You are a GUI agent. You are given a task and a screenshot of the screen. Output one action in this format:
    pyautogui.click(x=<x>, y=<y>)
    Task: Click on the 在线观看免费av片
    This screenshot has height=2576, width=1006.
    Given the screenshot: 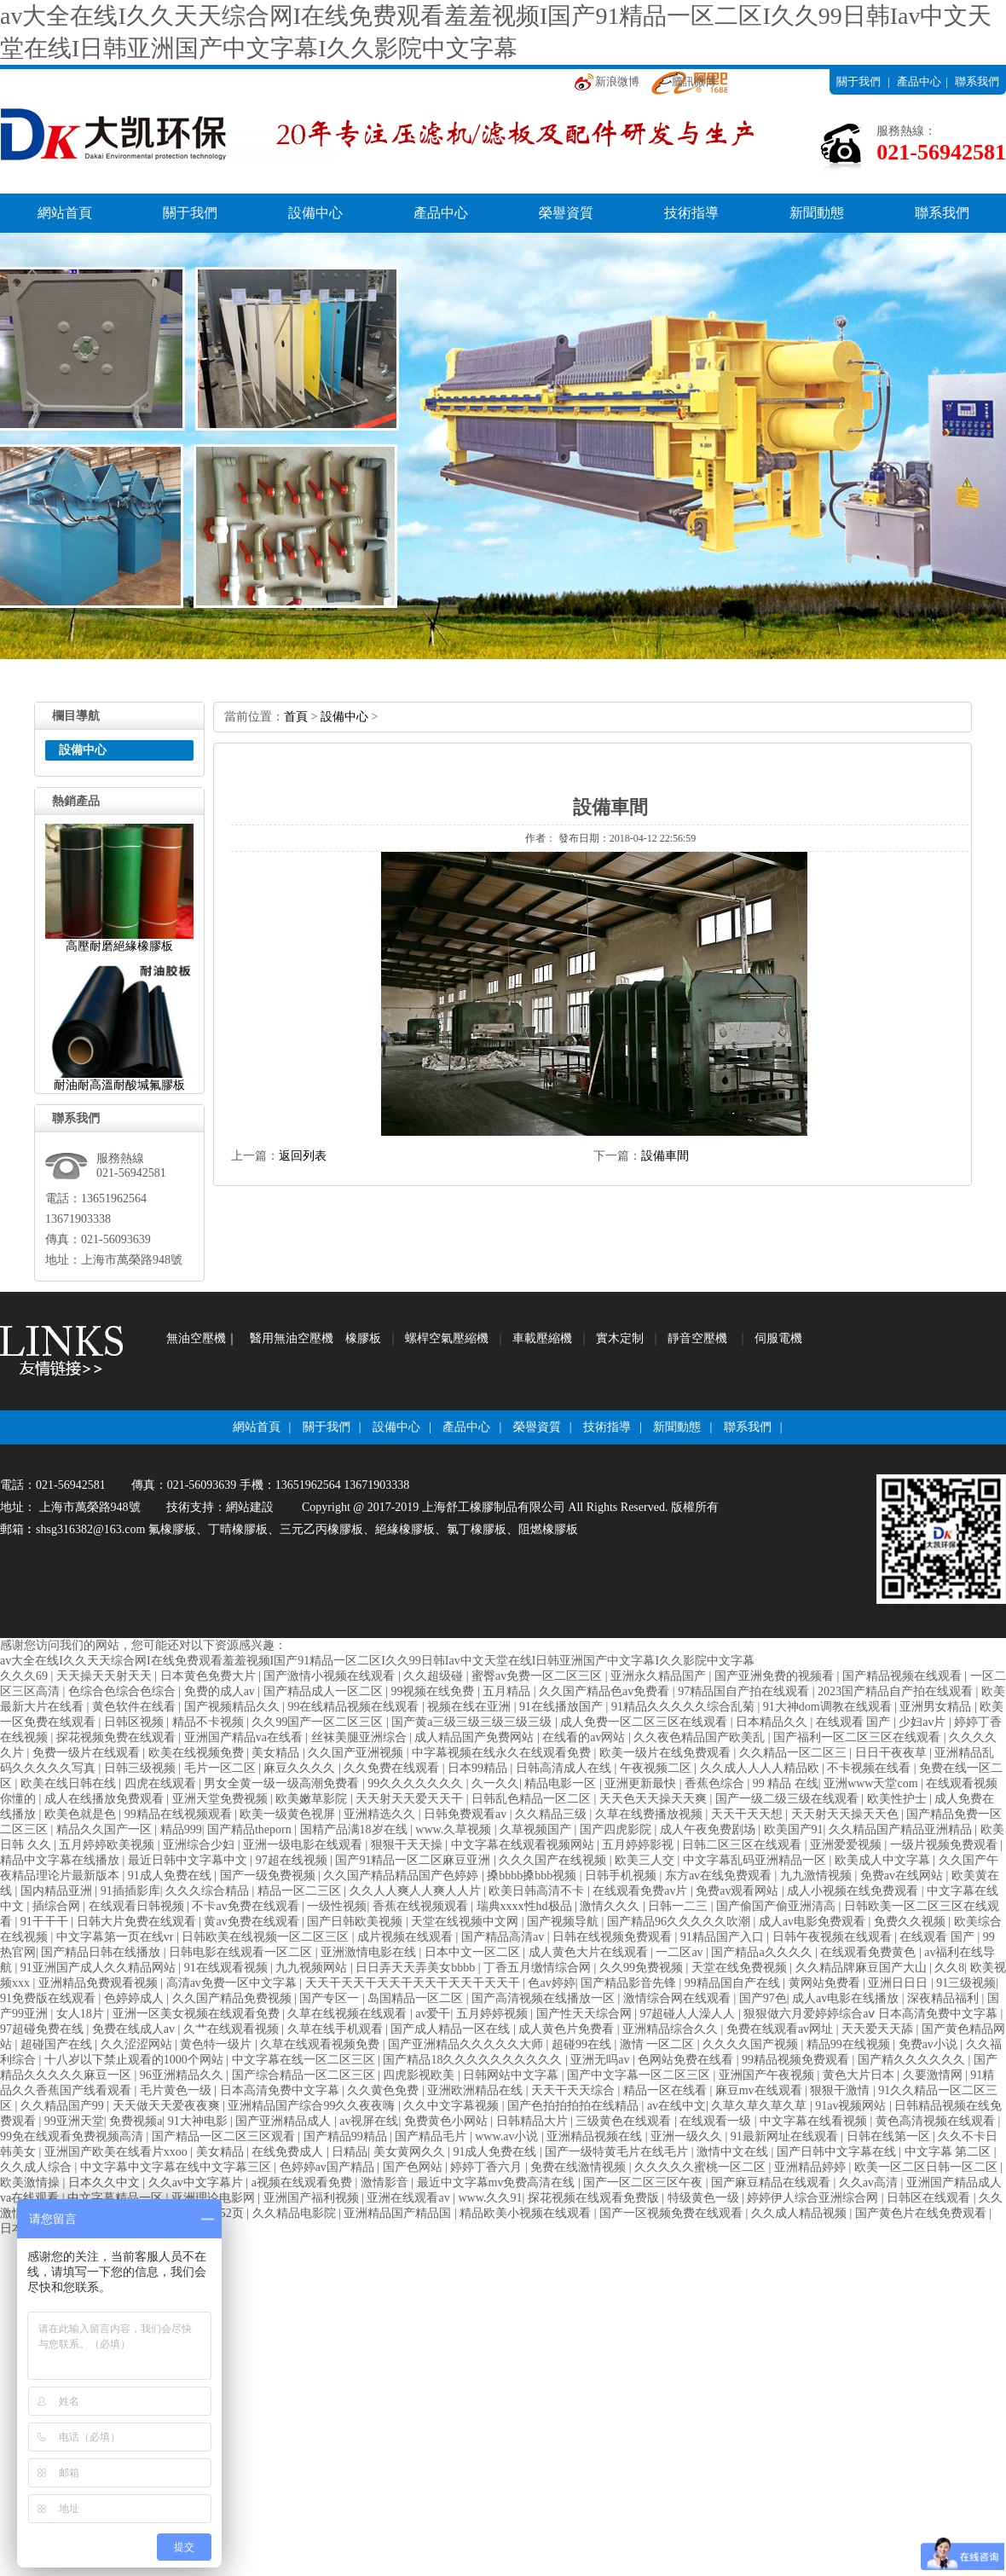 What is the action you would take?
    pyautogui.click(x=642, y=1890)
    